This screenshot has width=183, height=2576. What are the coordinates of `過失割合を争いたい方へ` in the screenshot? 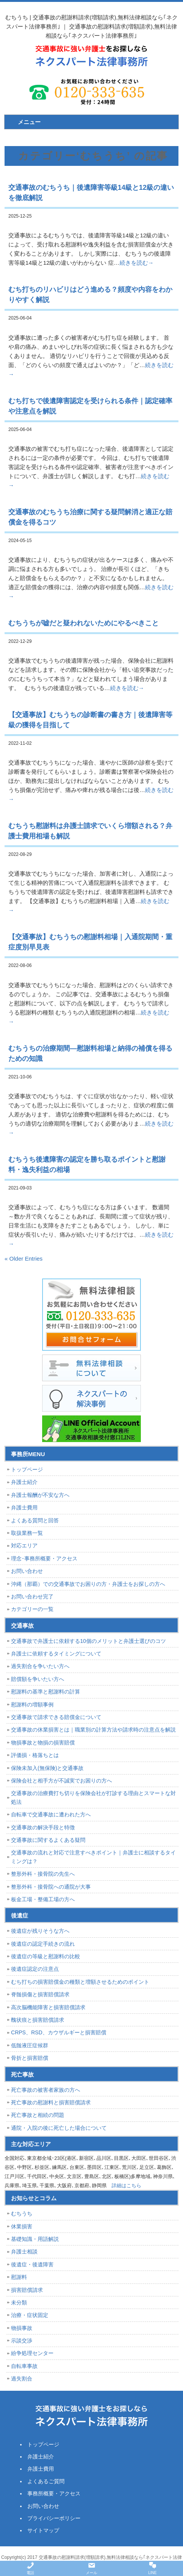 It's located at (40, 1666).